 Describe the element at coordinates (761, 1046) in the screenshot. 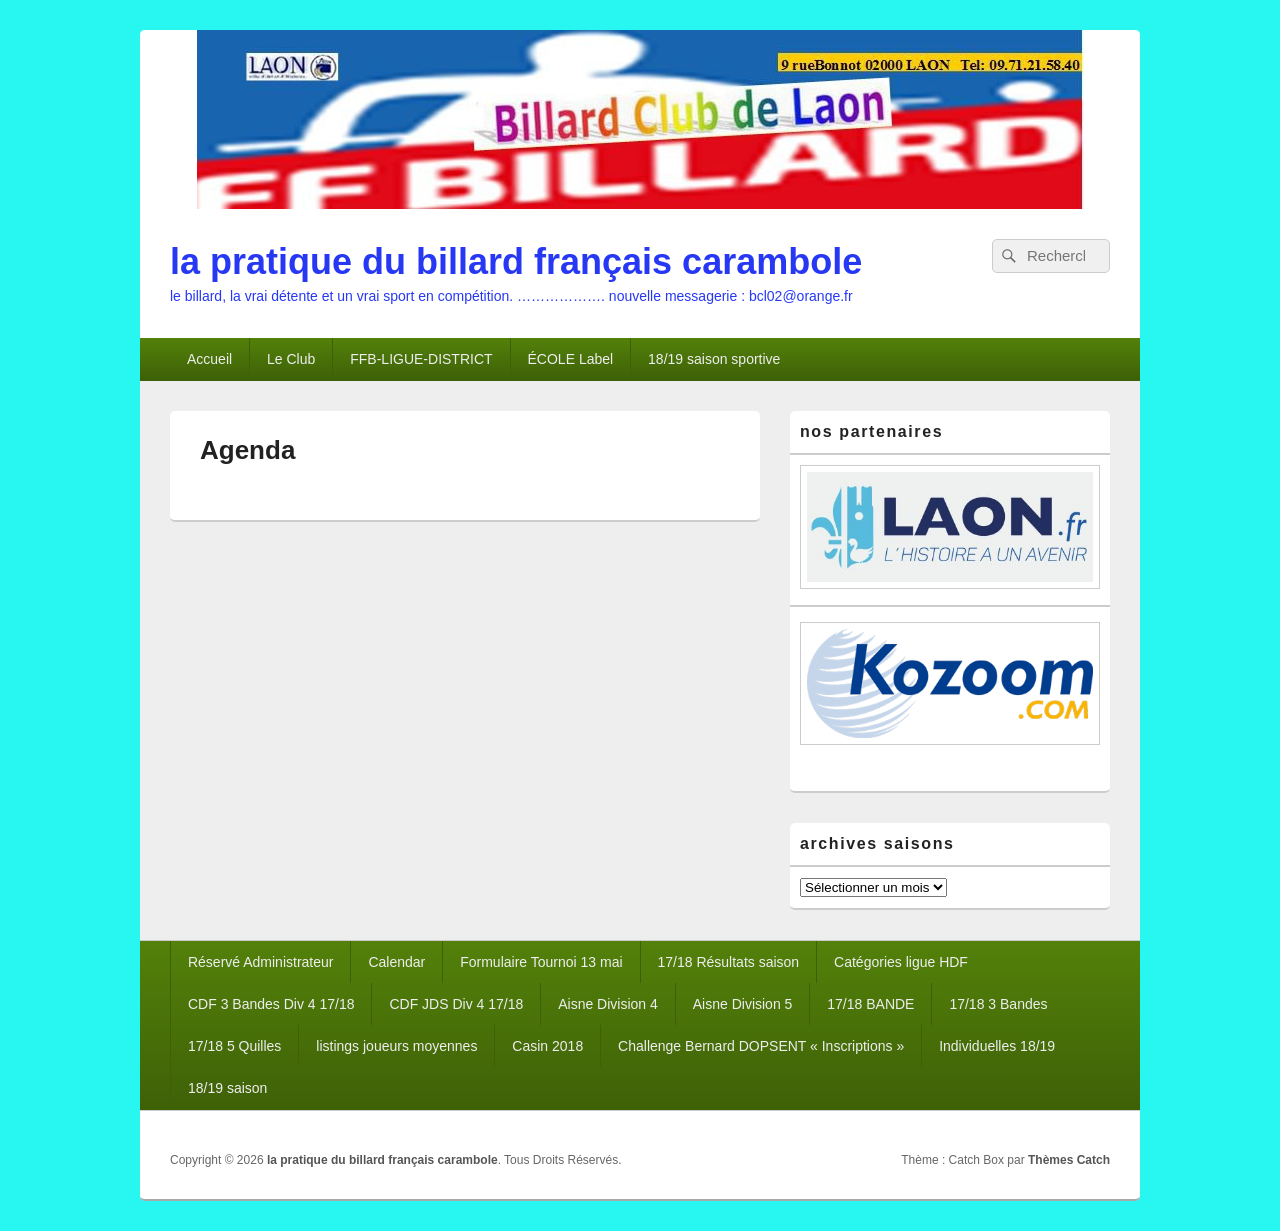

I see `Challenge Bernard DOPSENT « Inscriptions »` at that location.